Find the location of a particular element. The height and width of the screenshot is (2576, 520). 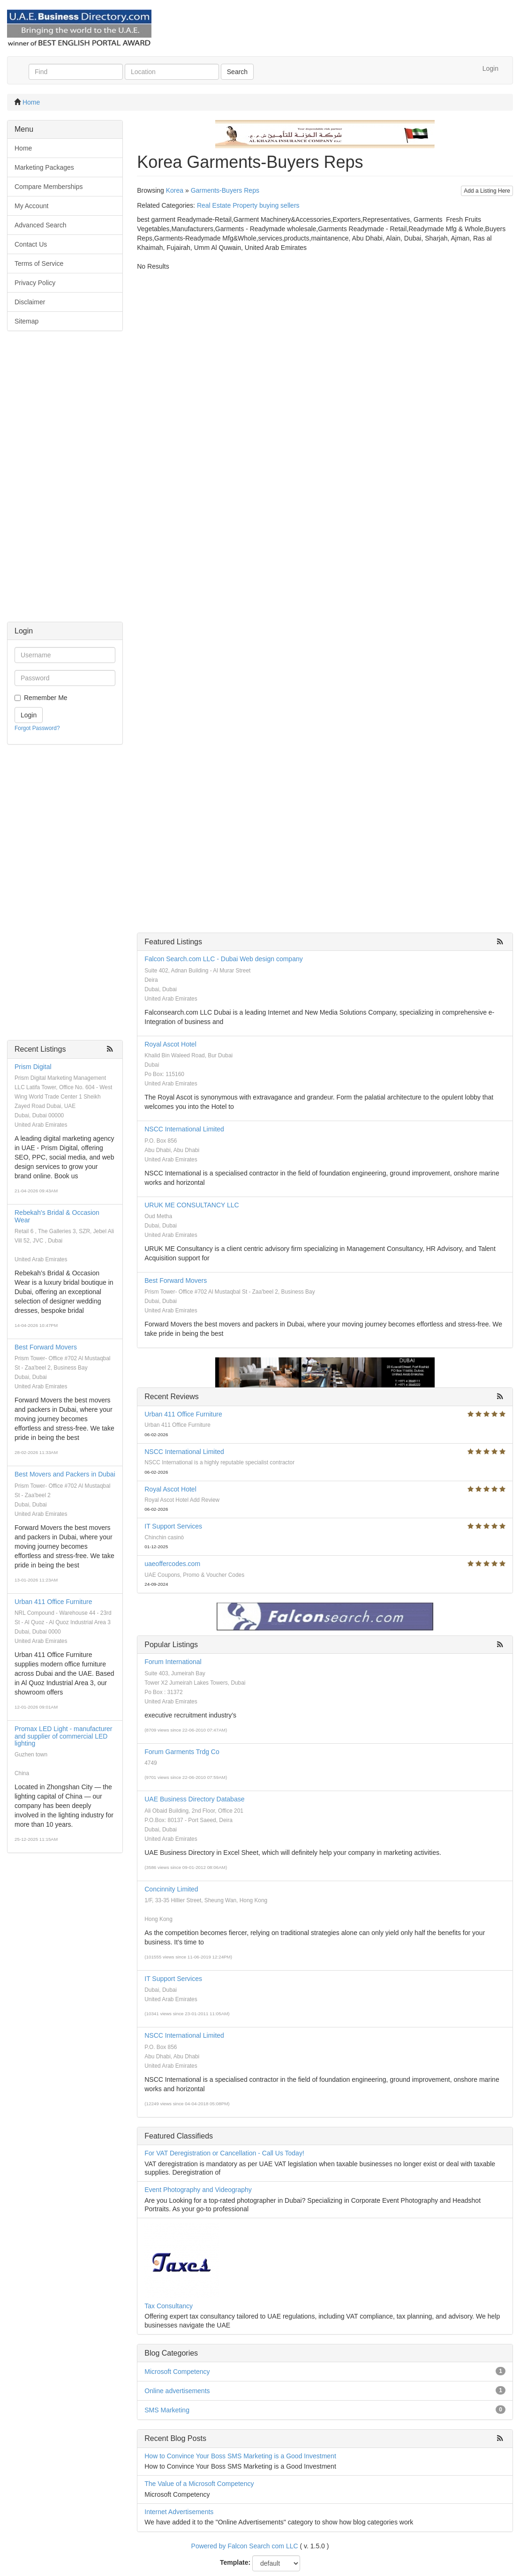

Falcon Search.com LLC - Dubai Web design company is located at coordinates (223, 959).